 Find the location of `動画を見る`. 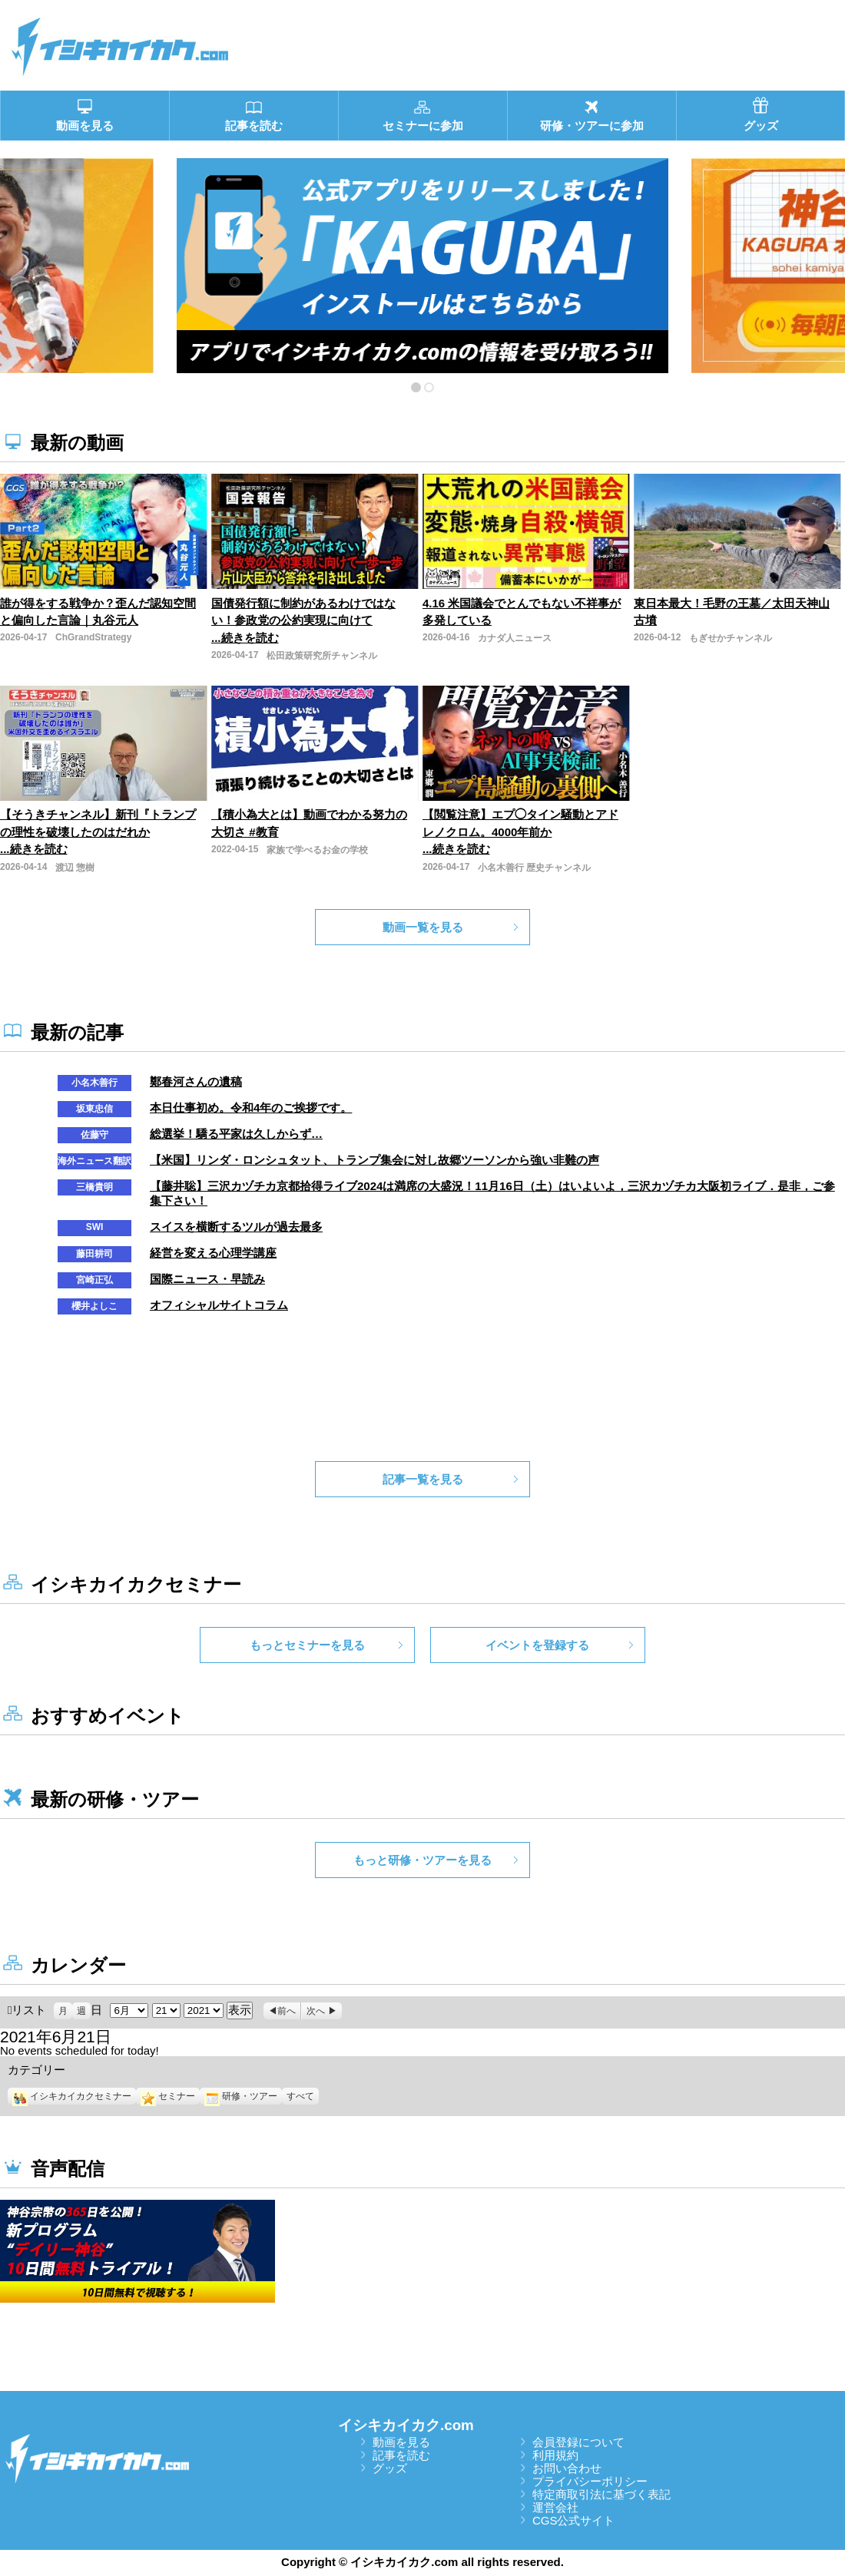

動画を見る is located at coordinates (401, 2442).